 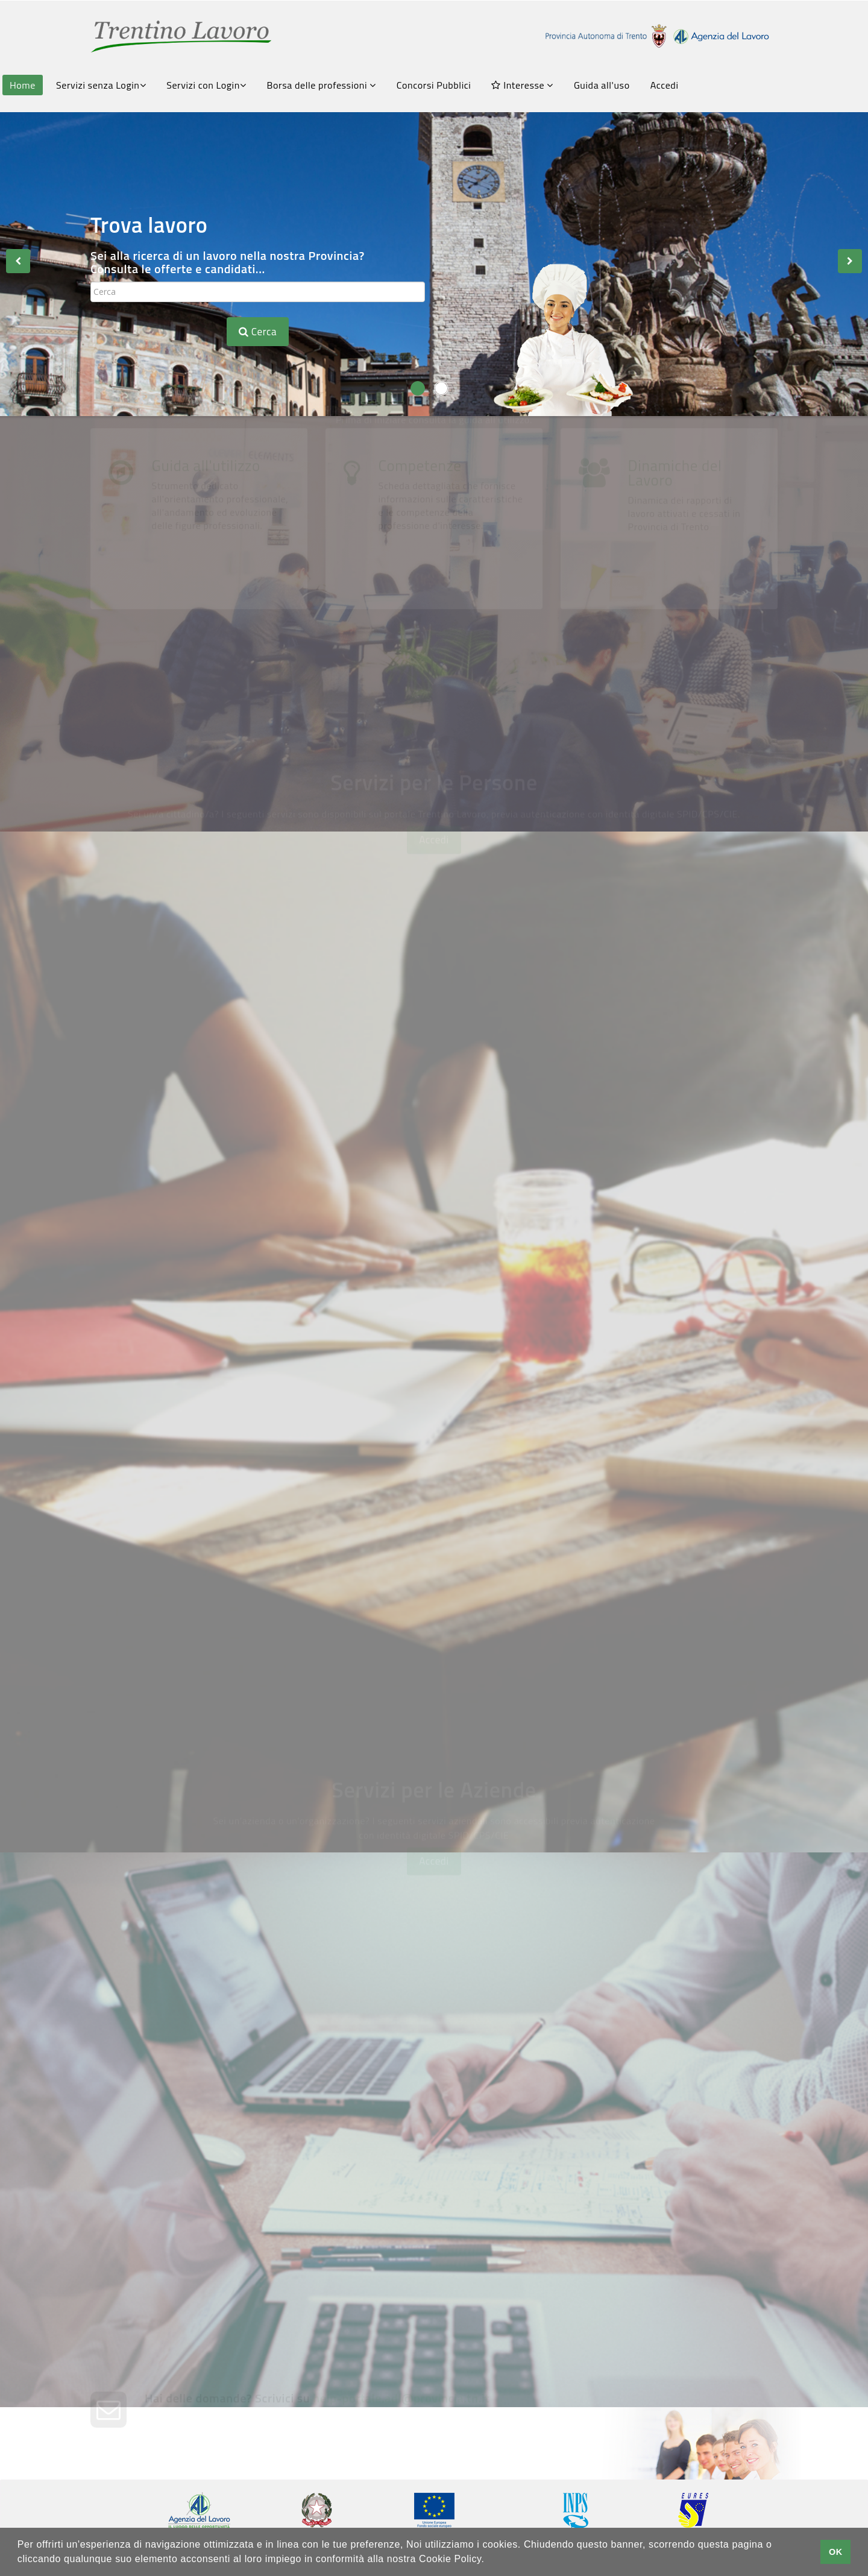 What do you see at coordinates (258, 331) in the screenshot?
I see `Cerca` at bounding box center [258, 331].